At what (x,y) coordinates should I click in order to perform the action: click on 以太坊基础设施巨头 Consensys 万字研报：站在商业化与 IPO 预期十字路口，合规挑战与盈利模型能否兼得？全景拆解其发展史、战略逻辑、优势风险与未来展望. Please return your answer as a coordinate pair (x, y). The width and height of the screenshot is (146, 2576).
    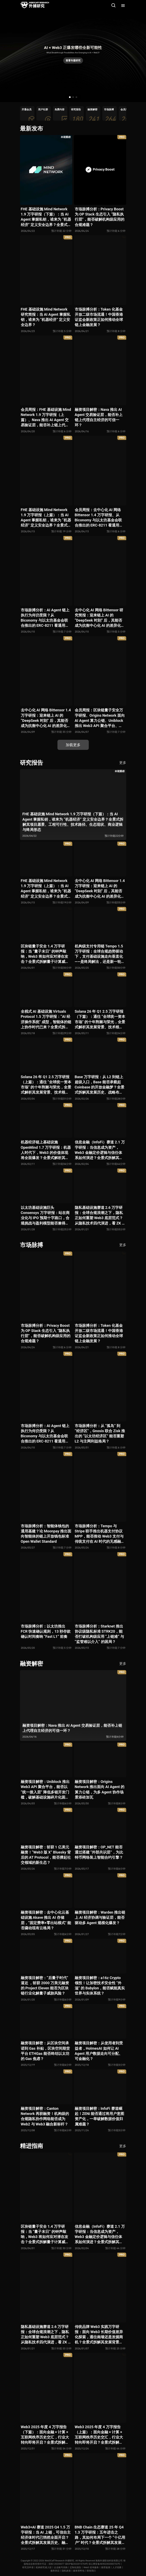
    Looking at the image, I should click on (45, 1215).